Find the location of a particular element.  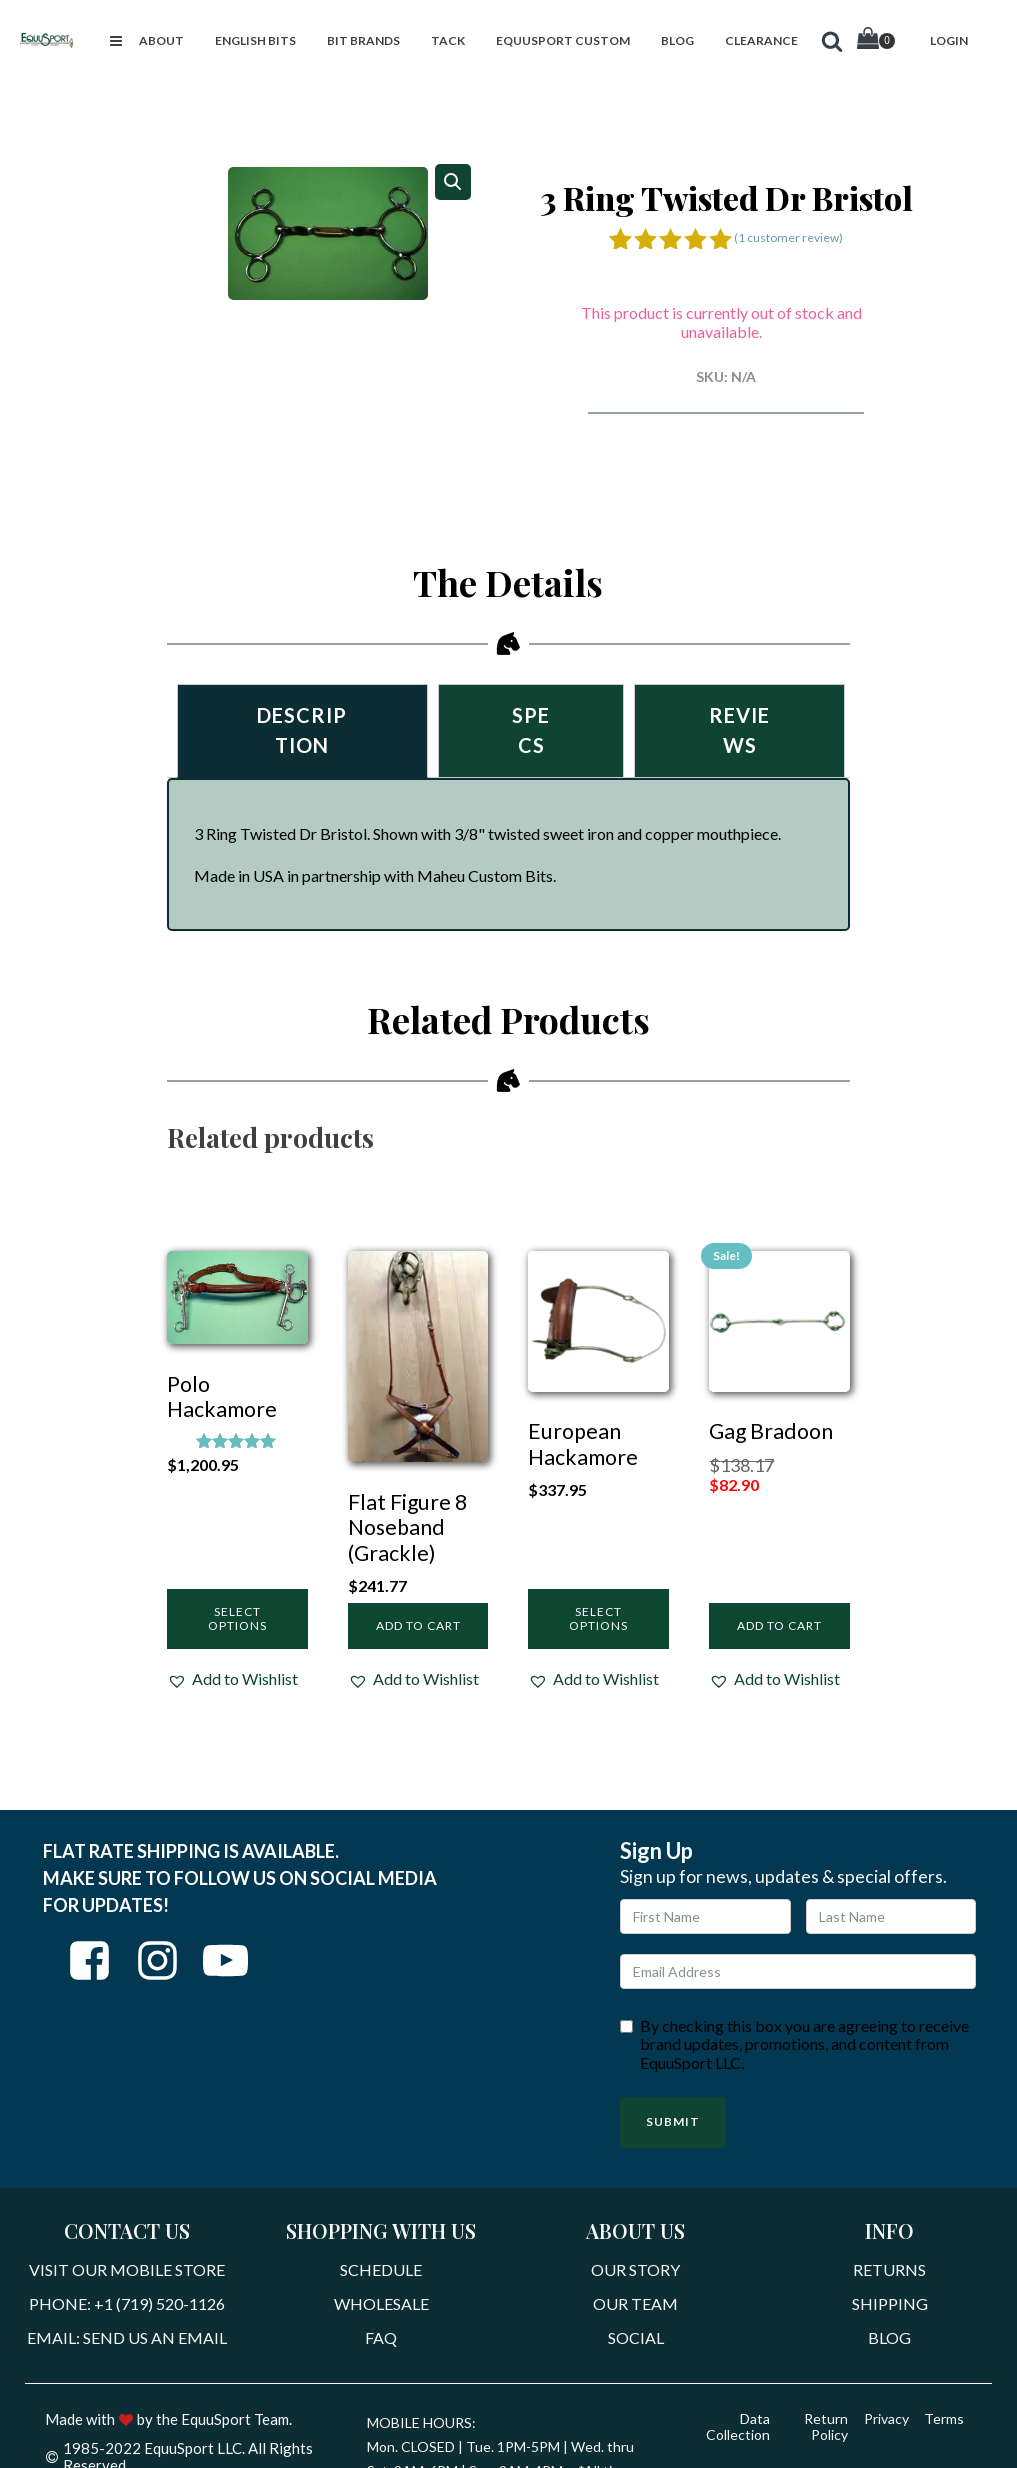

Select options [Select options for “Polo Hackamore”] is located at coordinates (237, 1618).